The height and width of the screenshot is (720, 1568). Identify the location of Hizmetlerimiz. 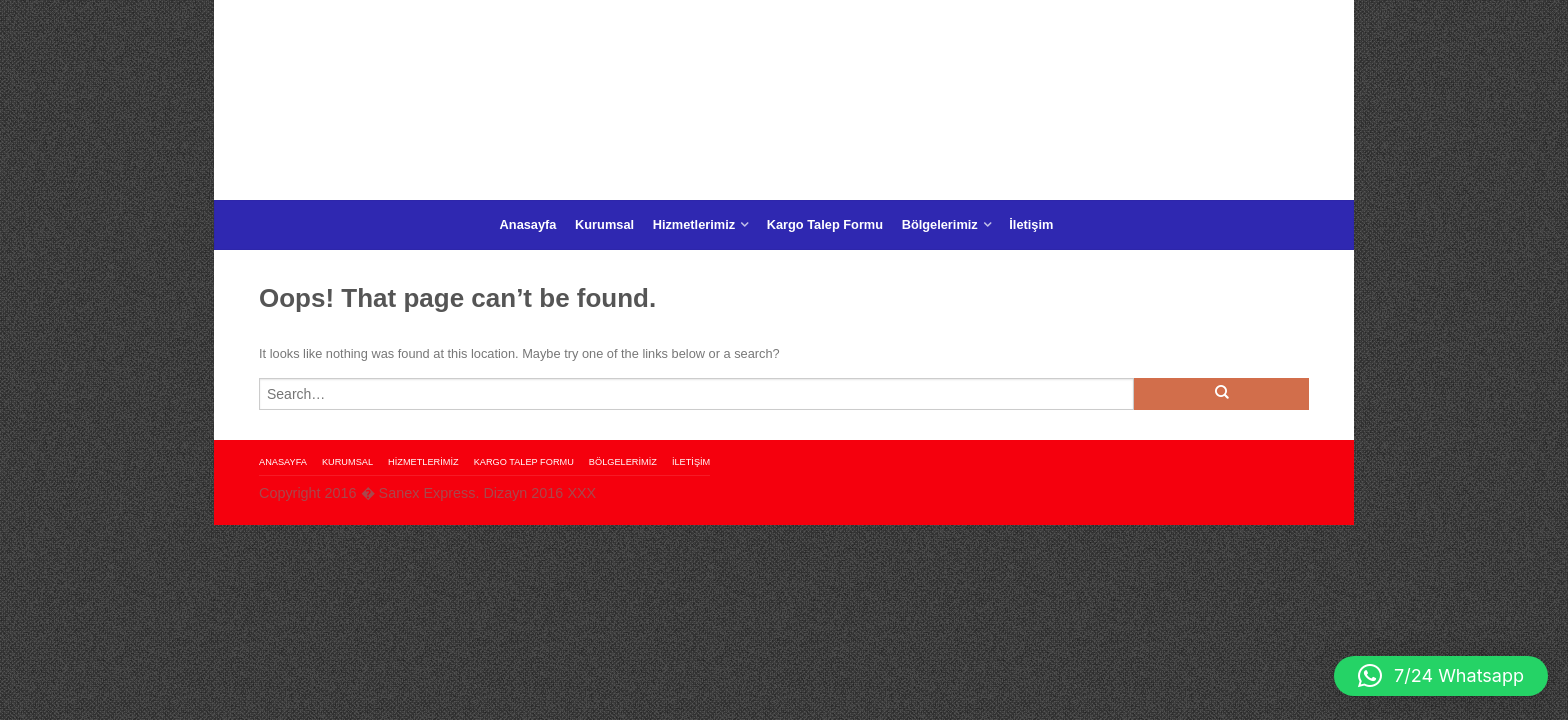
(694, 224).